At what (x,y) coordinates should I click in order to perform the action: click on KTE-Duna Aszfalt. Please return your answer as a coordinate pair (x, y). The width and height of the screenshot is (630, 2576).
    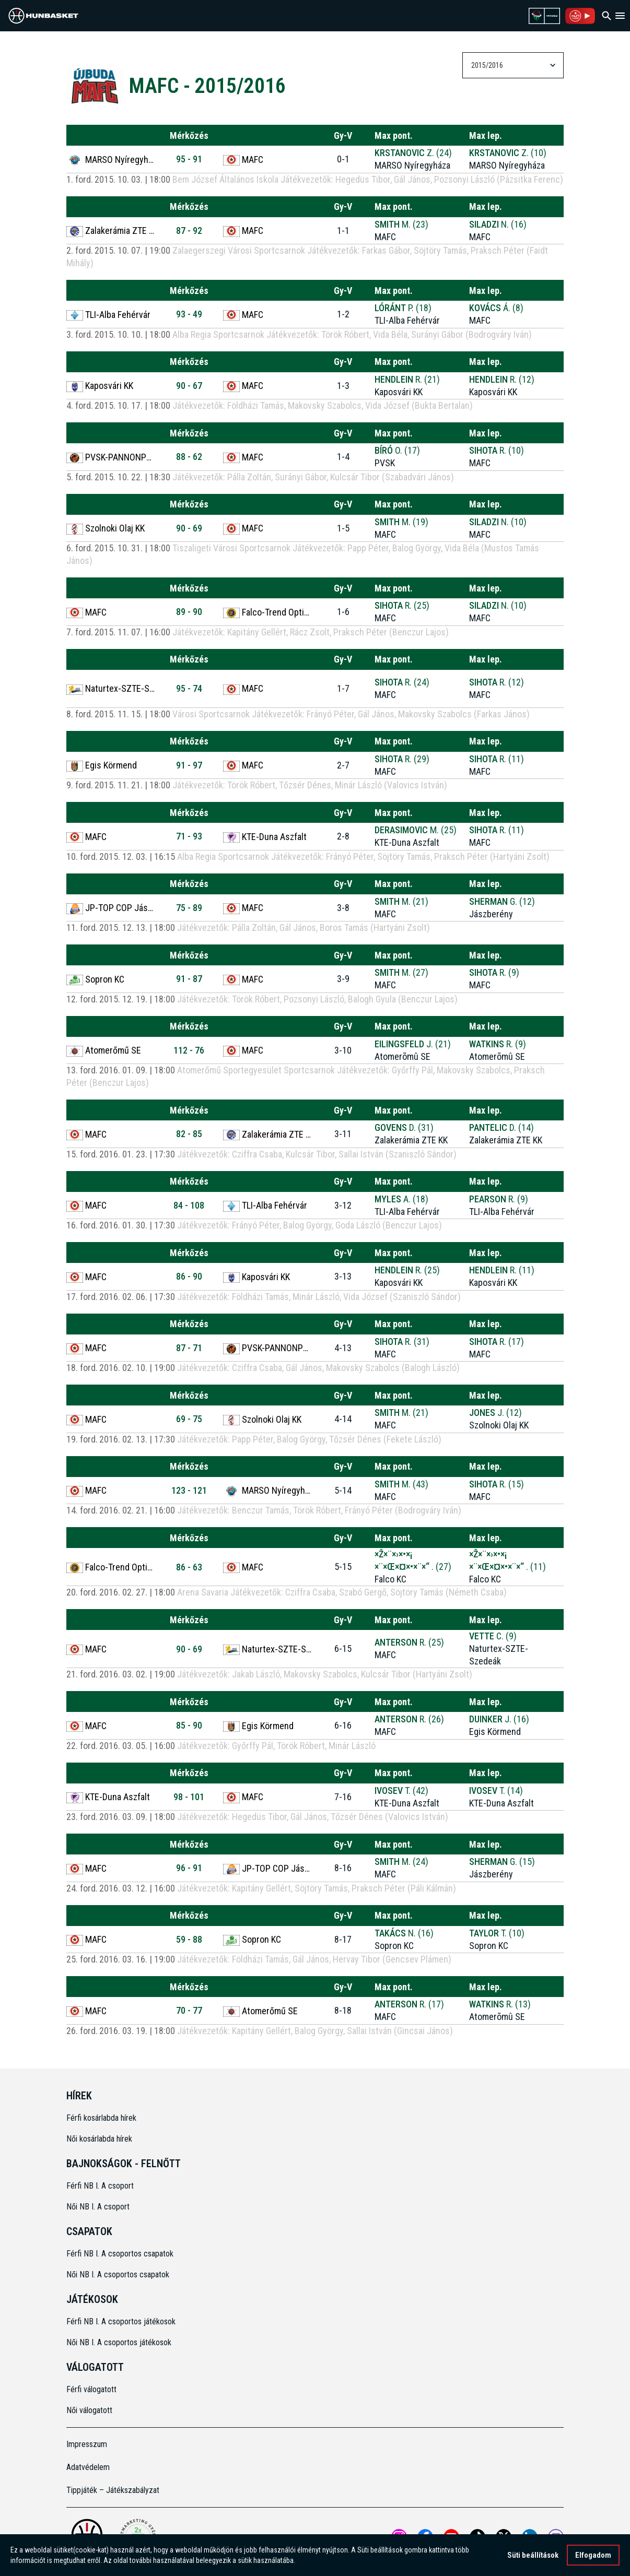
    Looking at the image, I should click on (265, 837).